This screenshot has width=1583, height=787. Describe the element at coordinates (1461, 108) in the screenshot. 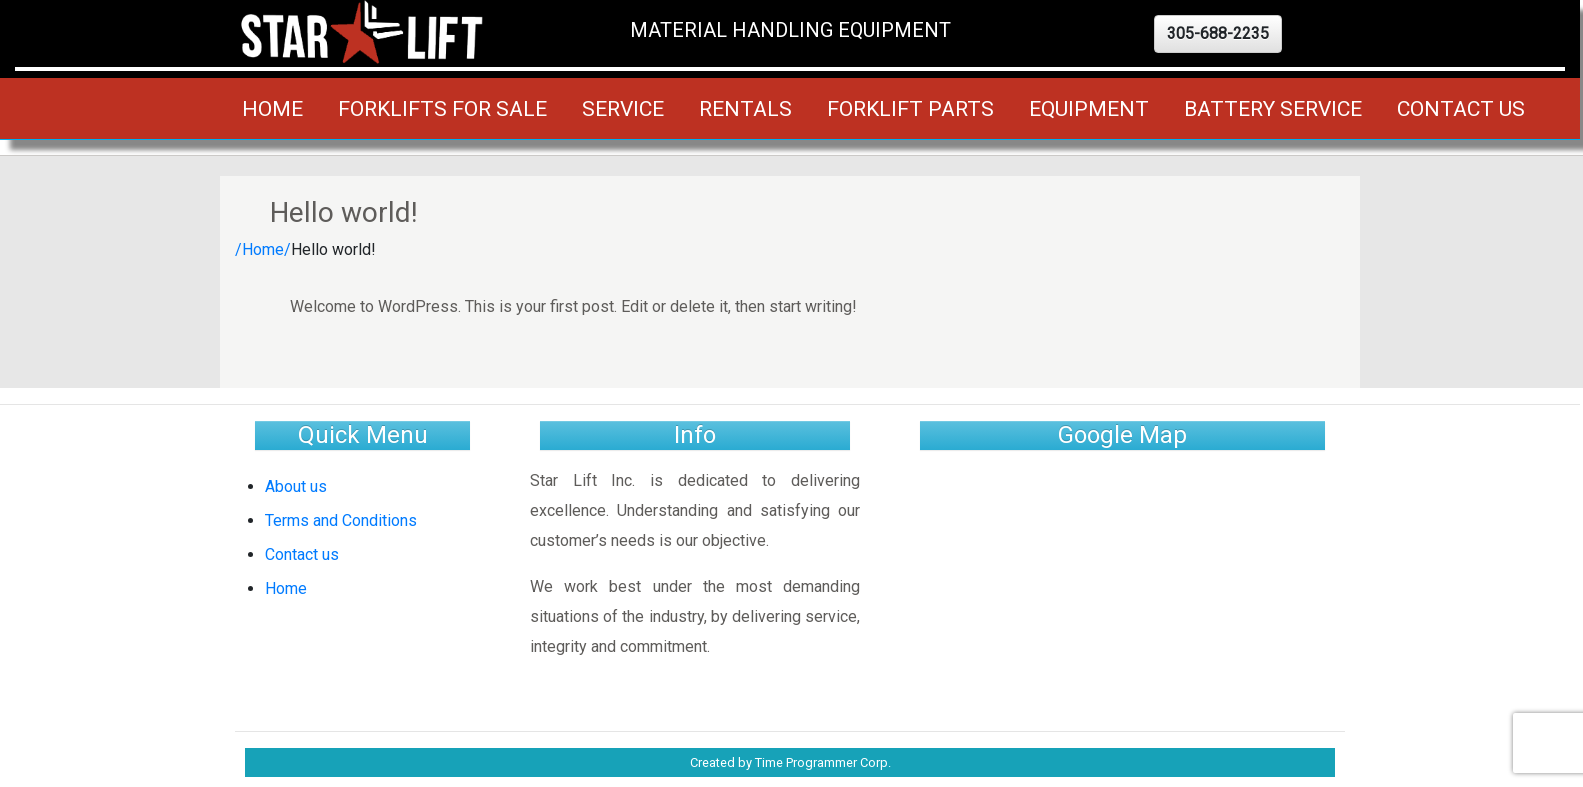

I see `Contact us` at that location.